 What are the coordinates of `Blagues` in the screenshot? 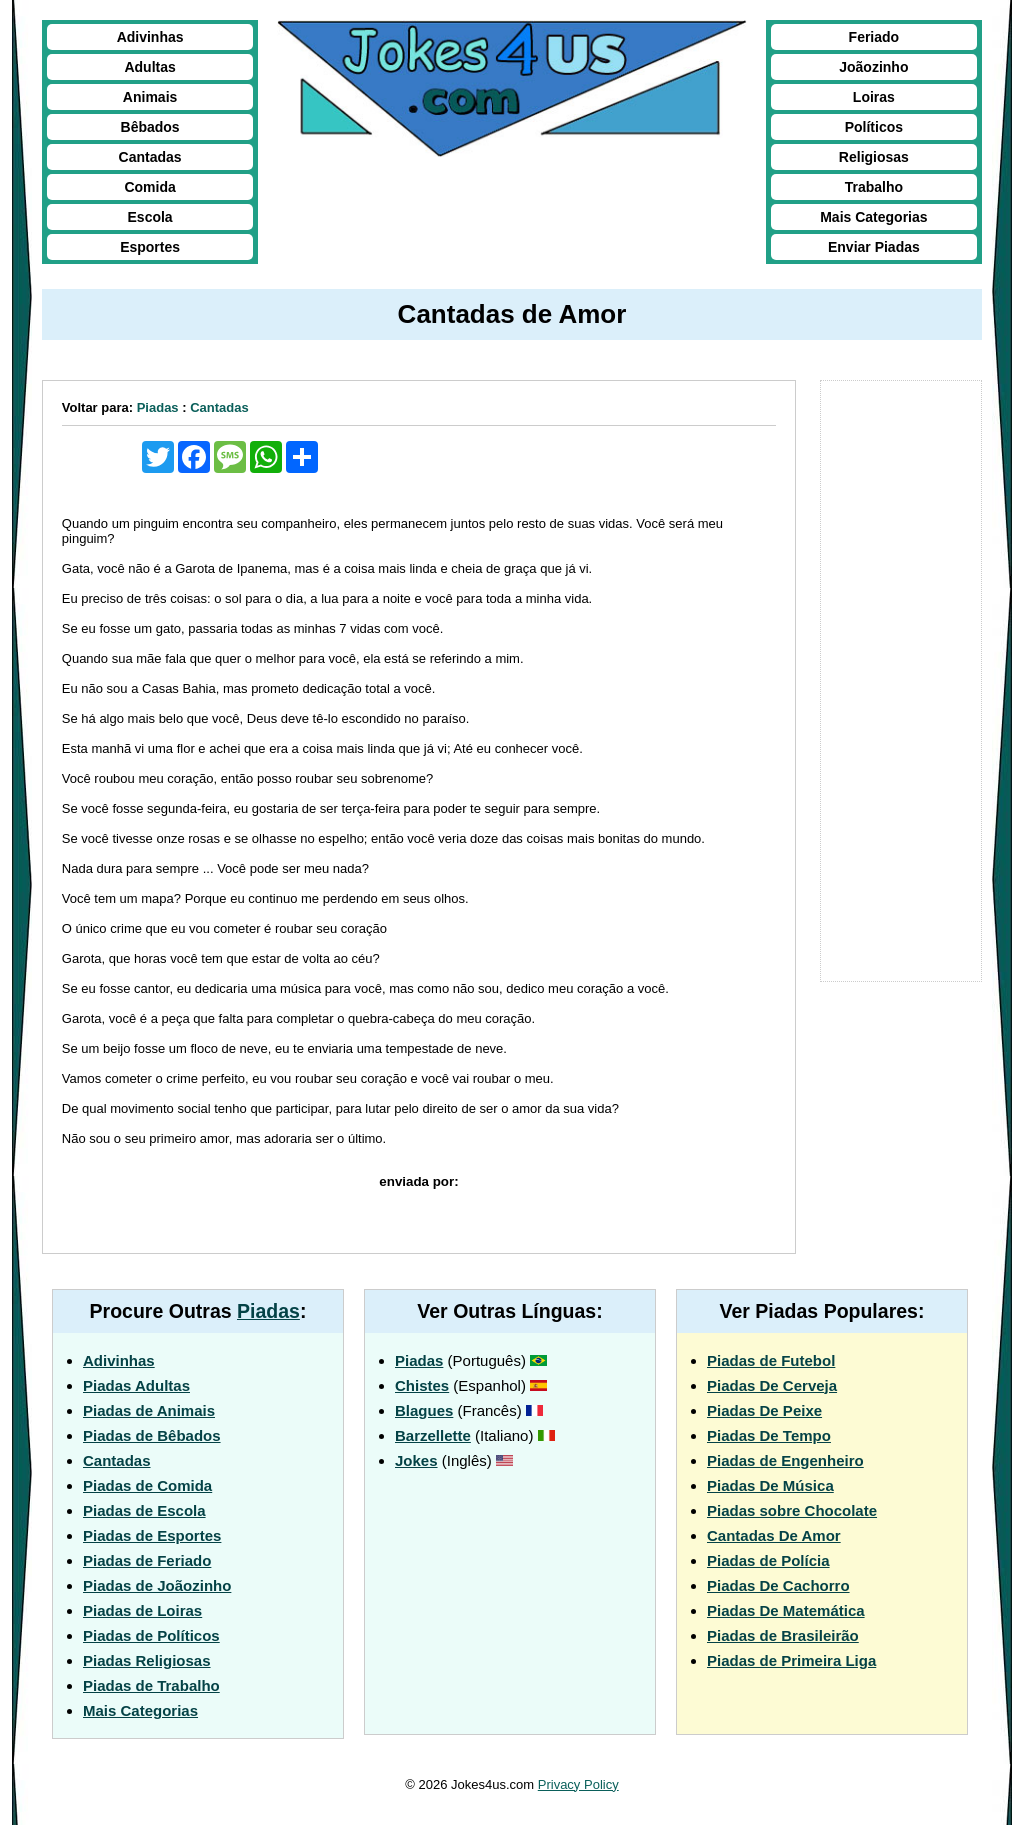 It's located at (424, 1410).